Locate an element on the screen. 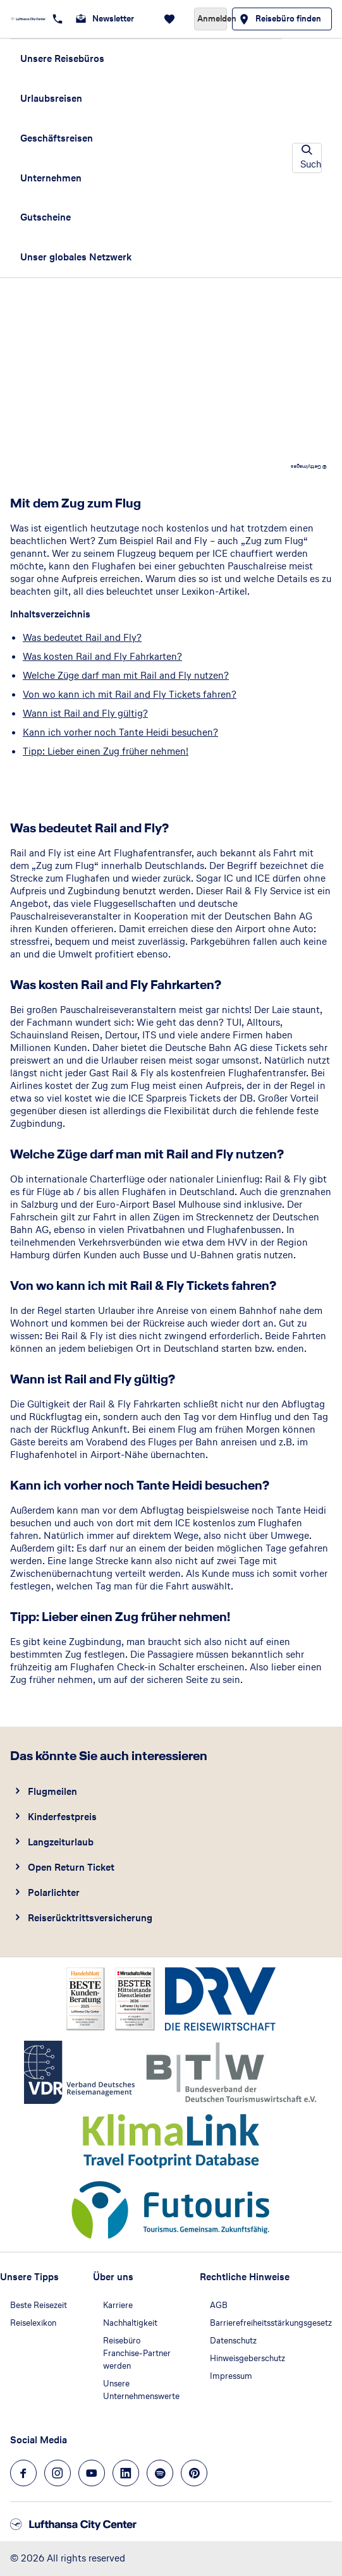 This screenshot has height=2576, width=342. Geschäftsreisen is located at coordinates (56, 138).